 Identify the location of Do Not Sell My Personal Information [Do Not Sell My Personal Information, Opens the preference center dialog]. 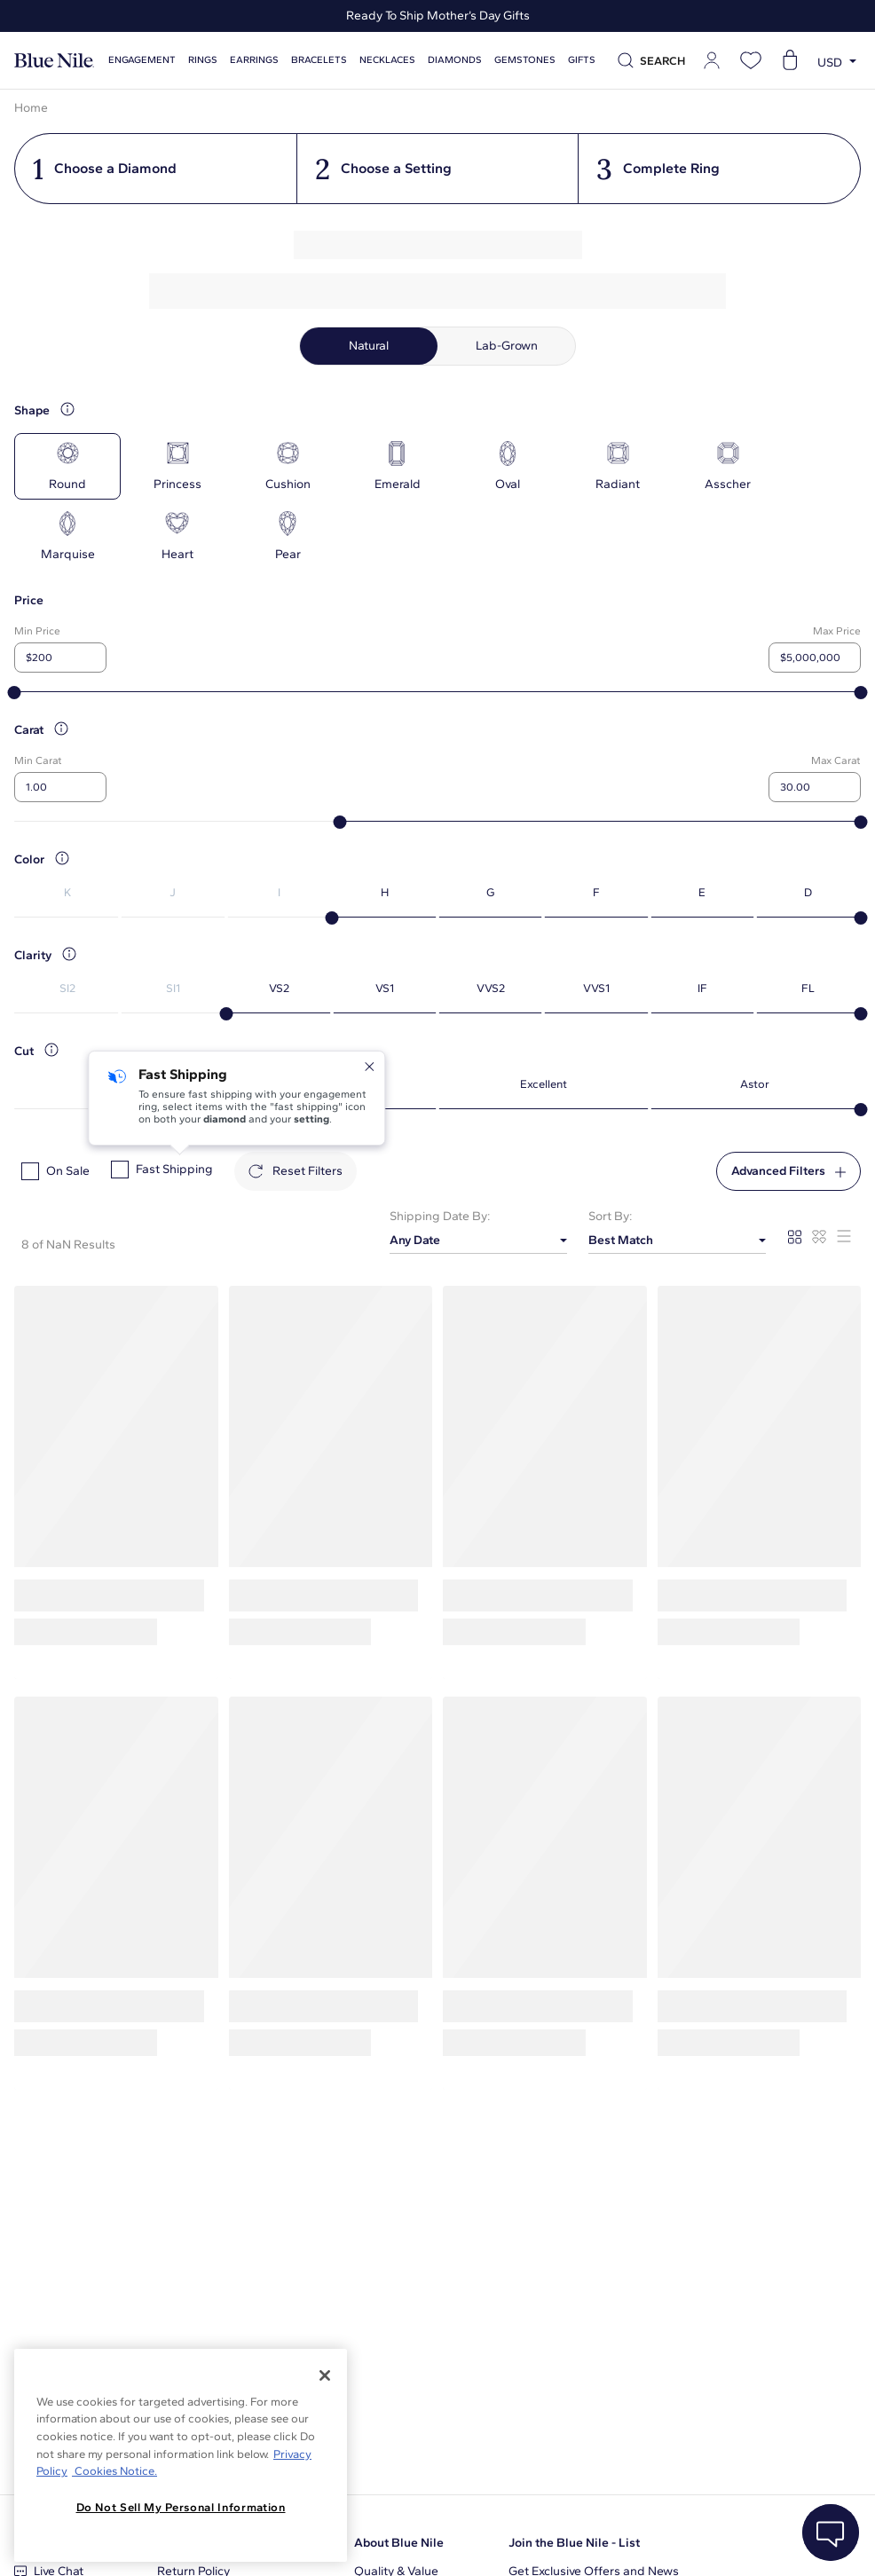
(181, 2507).